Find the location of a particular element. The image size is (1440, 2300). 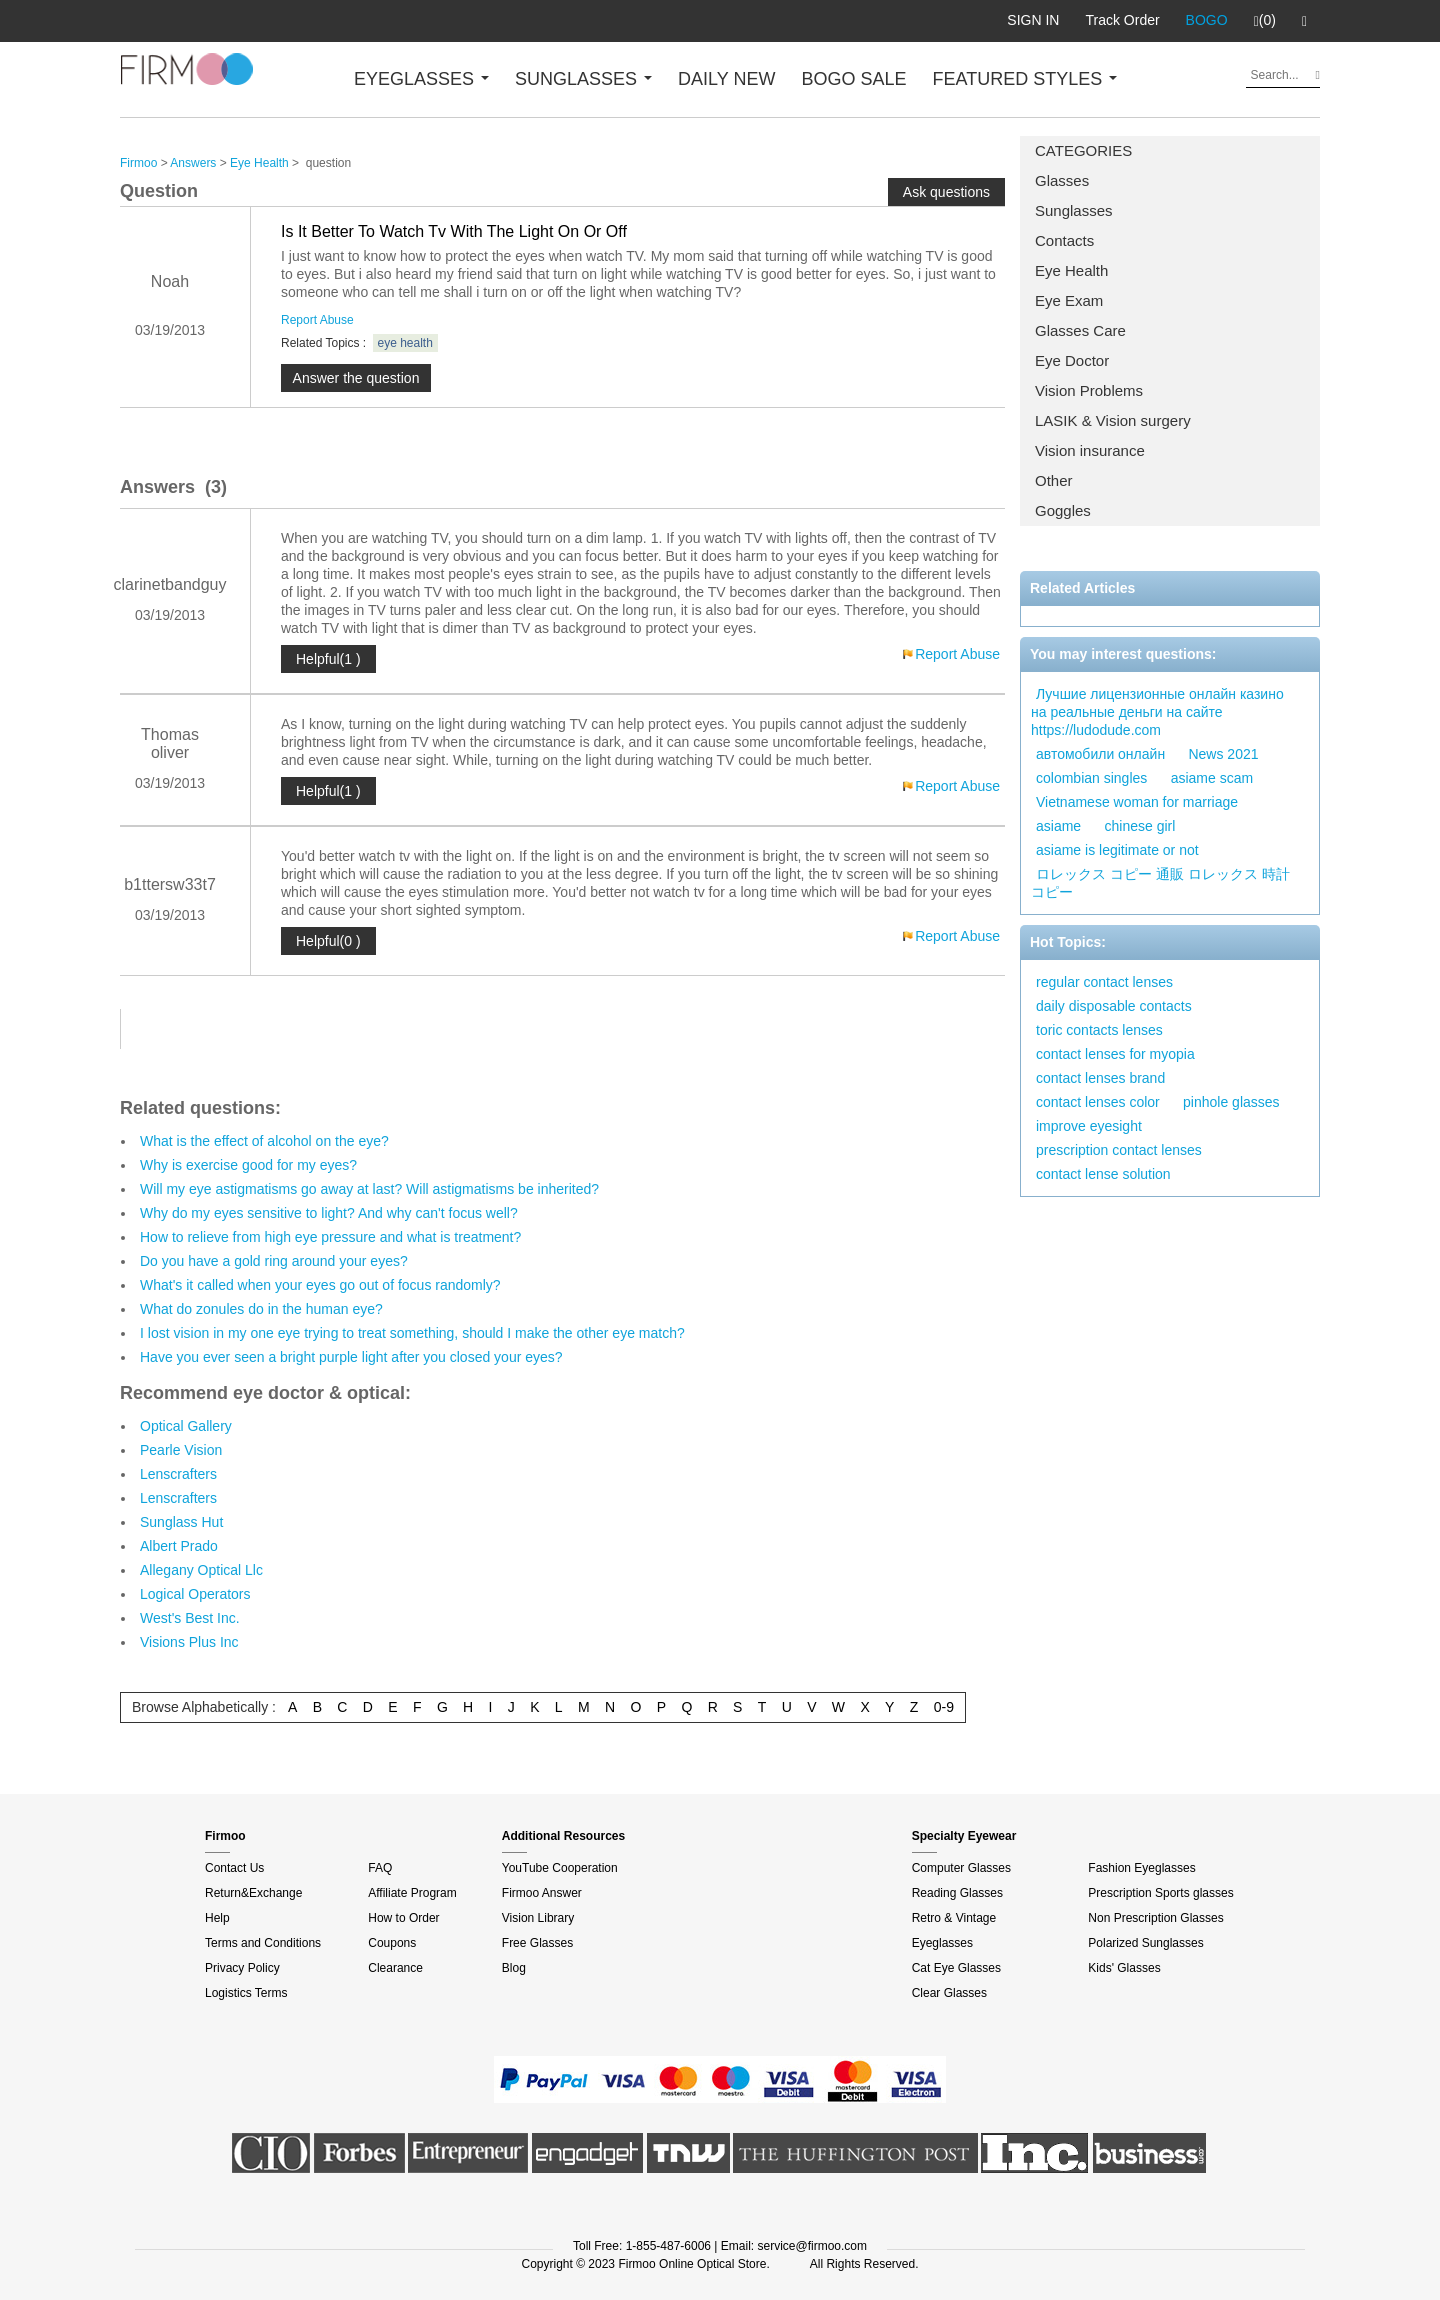

daily disposable contacts is located at coordinates (1114, 1006).